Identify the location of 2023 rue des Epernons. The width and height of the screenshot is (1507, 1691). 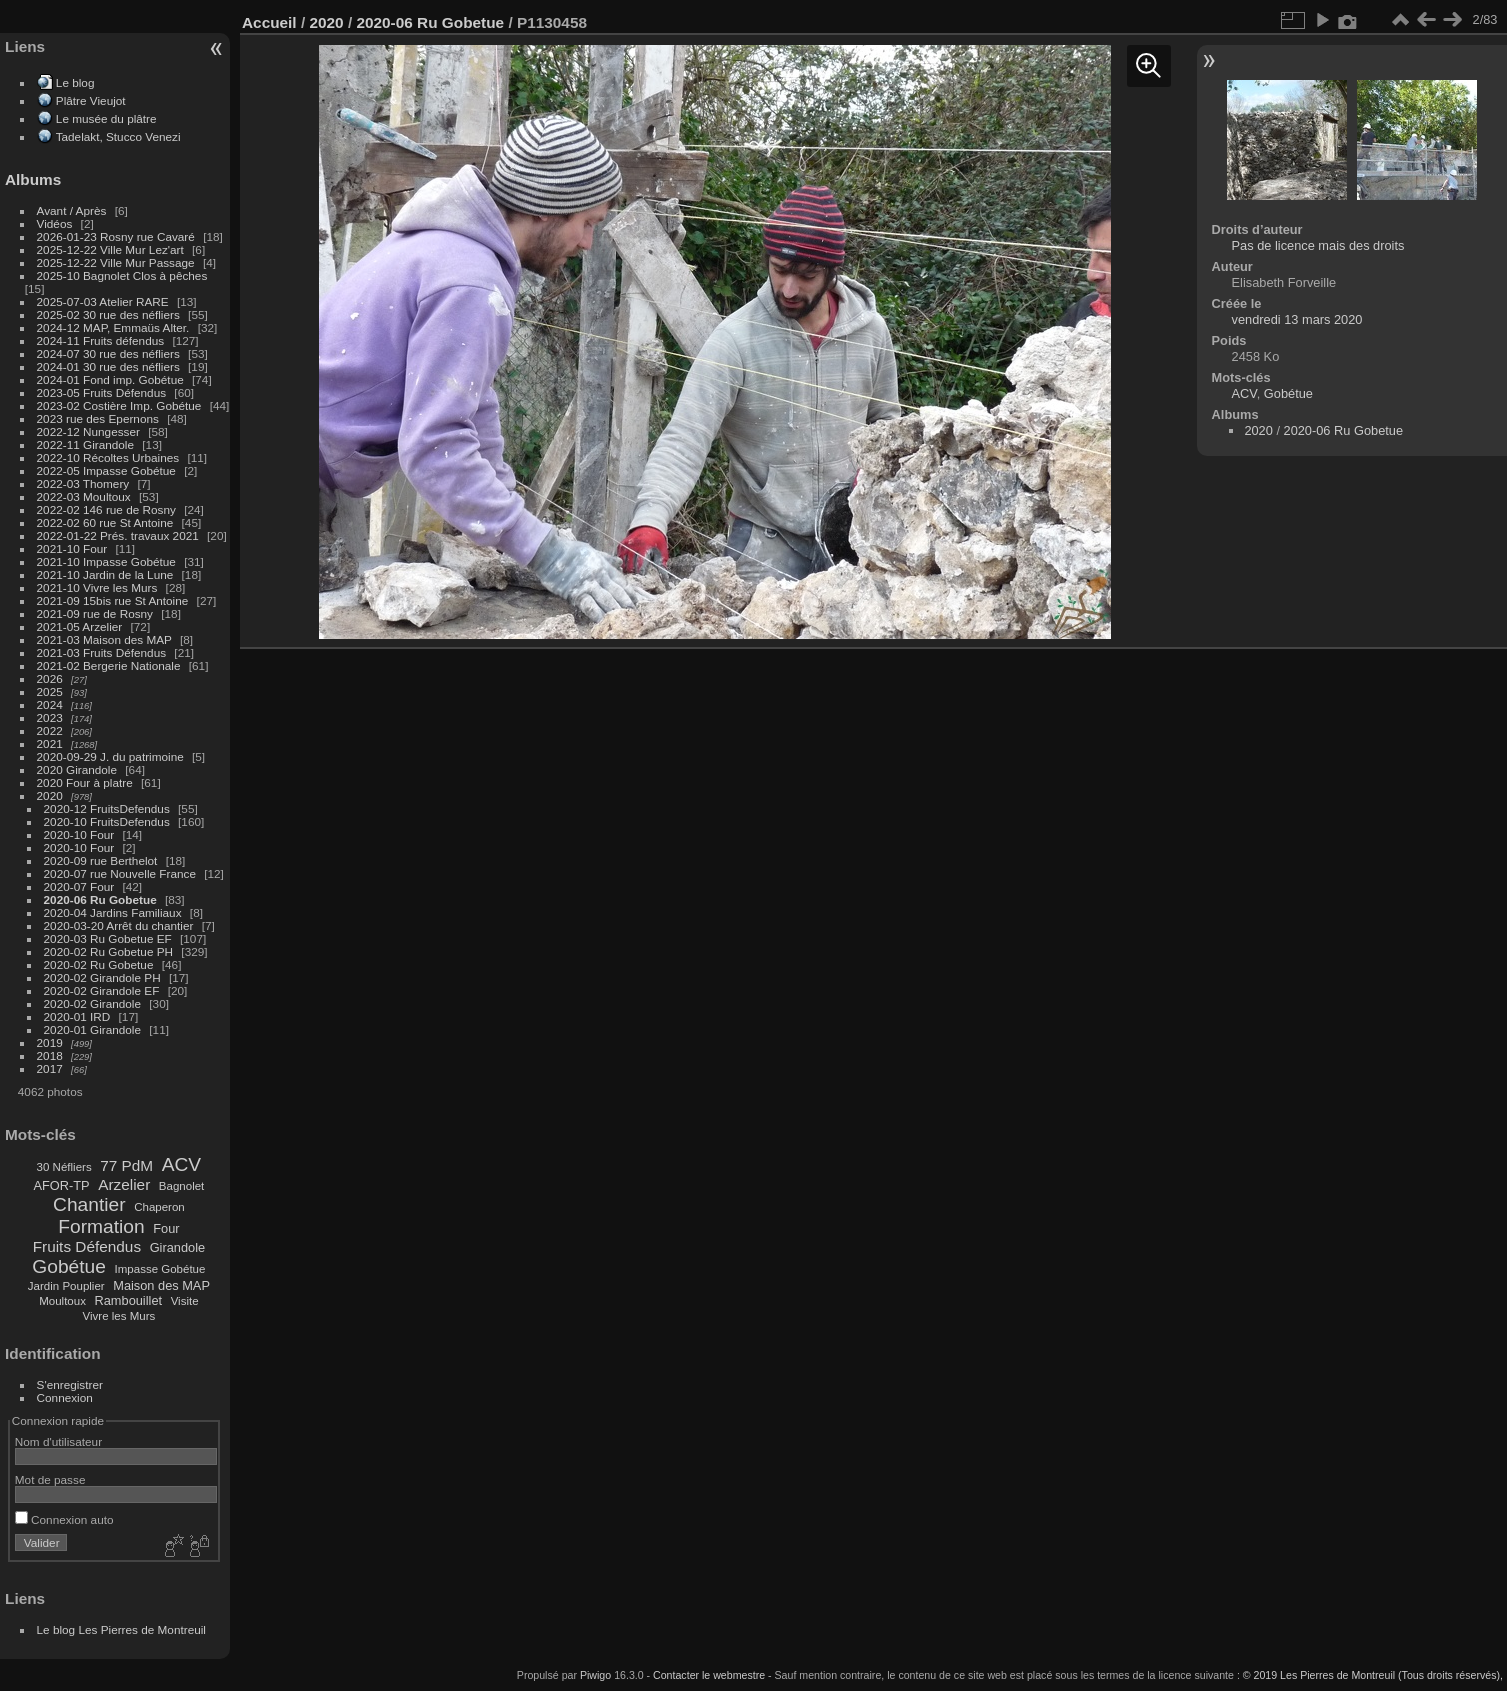
(98, 418).